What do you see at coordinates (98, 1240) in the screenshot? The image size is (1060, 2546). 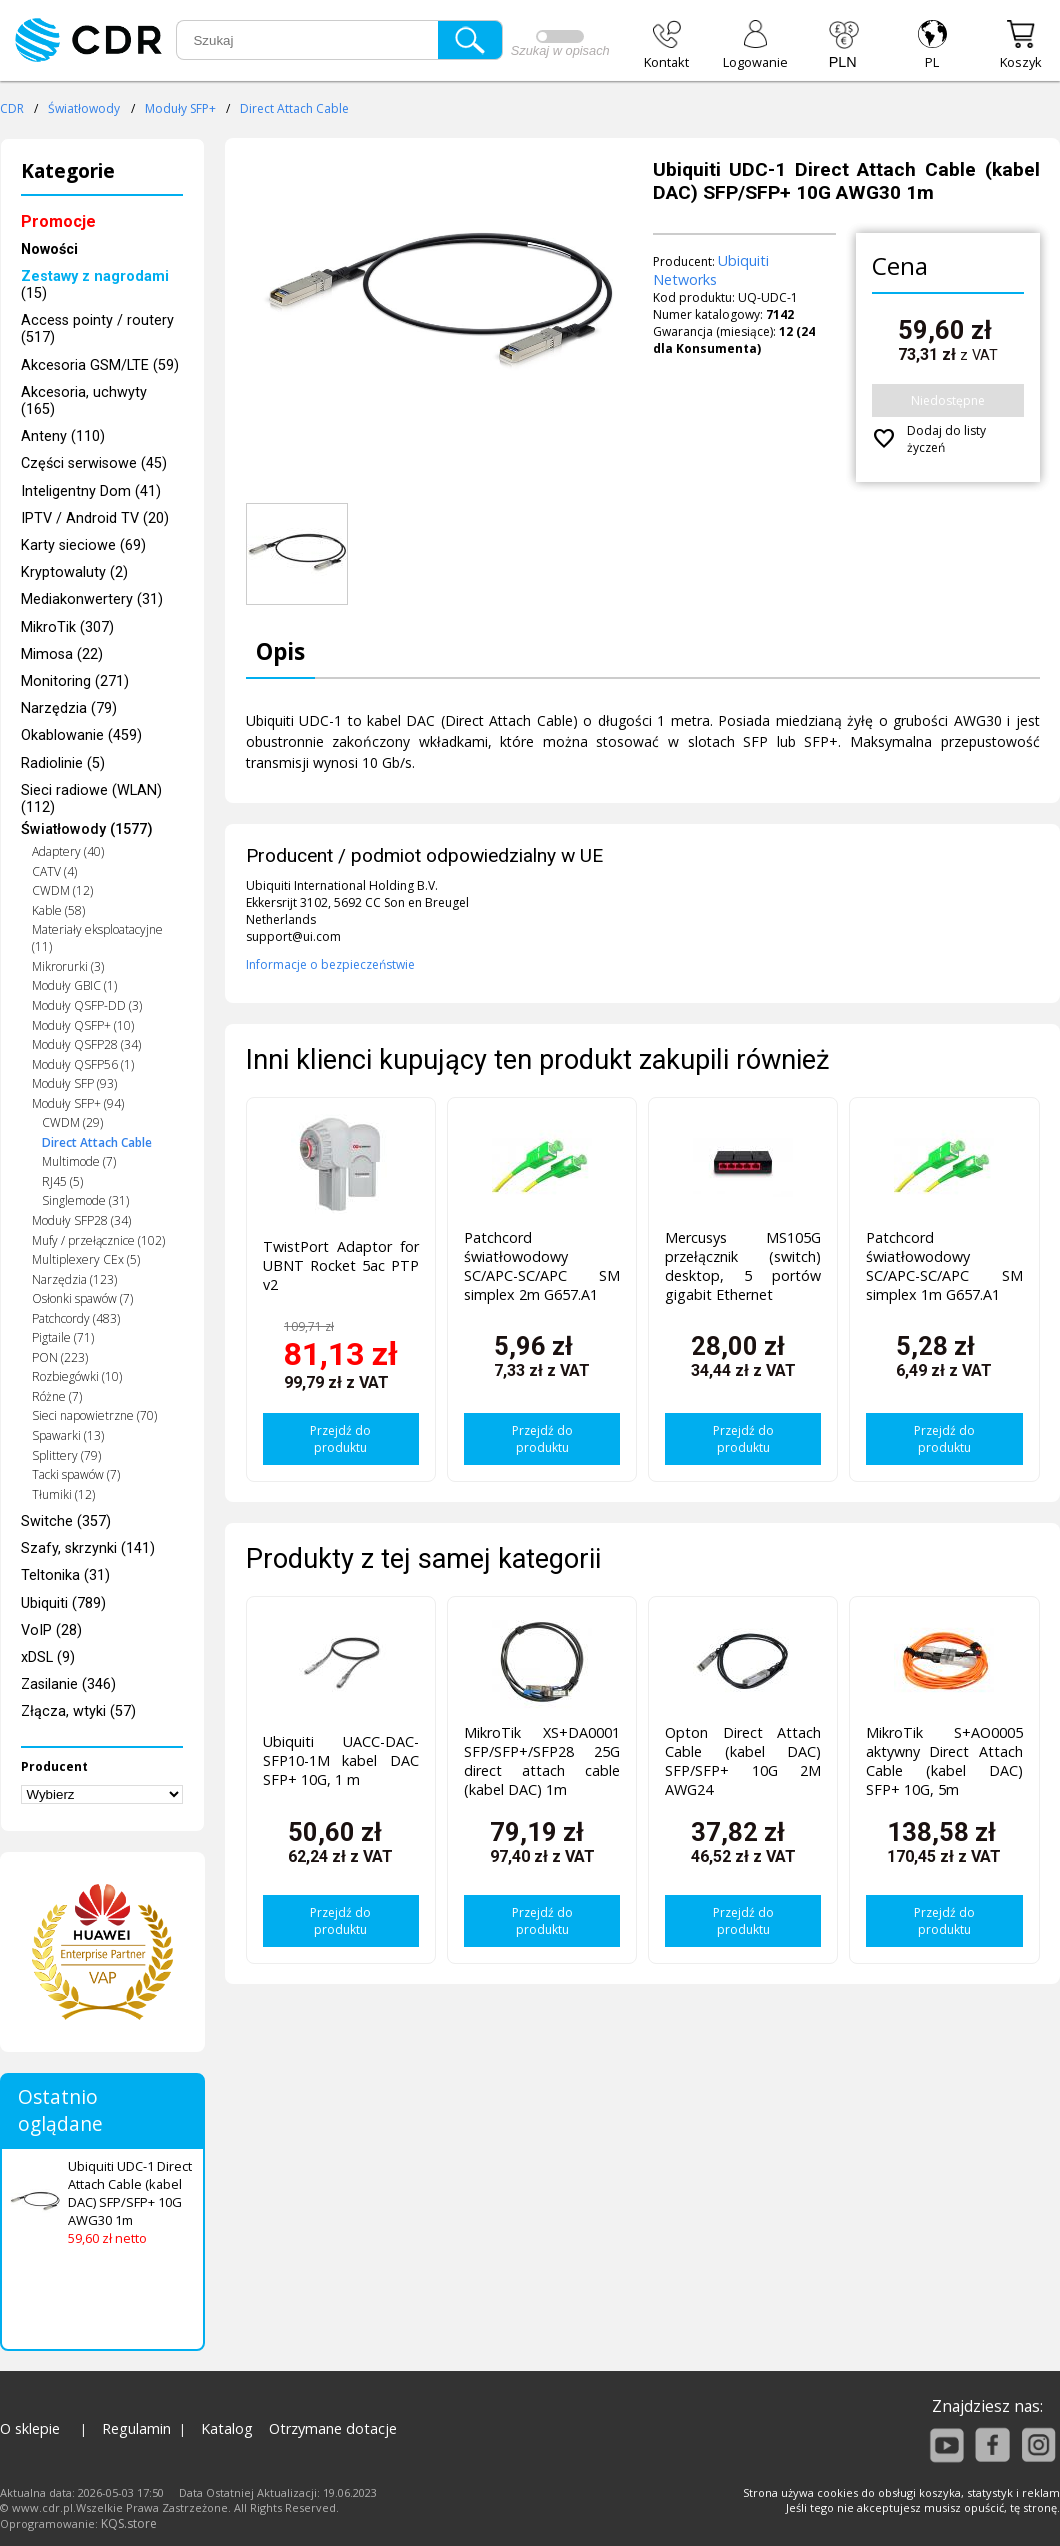 I see `Mufy / przełącznice (102)` at bounding box center [98, 1240].